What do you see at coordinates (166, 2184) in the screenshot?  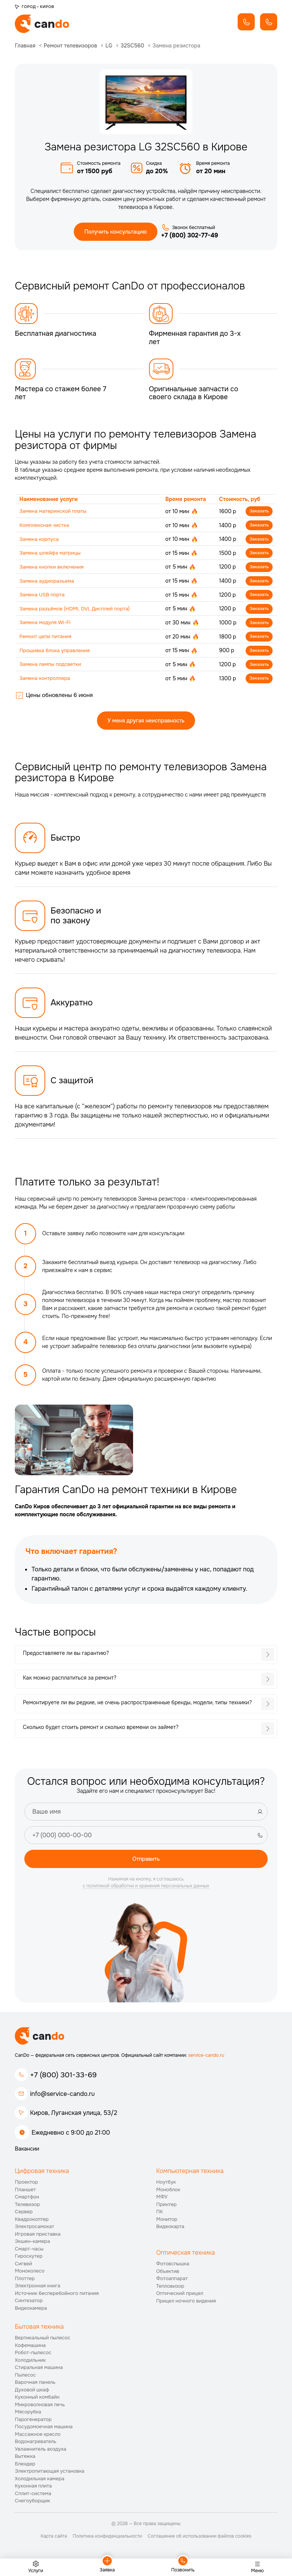 I see `Ноутбук` at bounding box center [166, 2184].